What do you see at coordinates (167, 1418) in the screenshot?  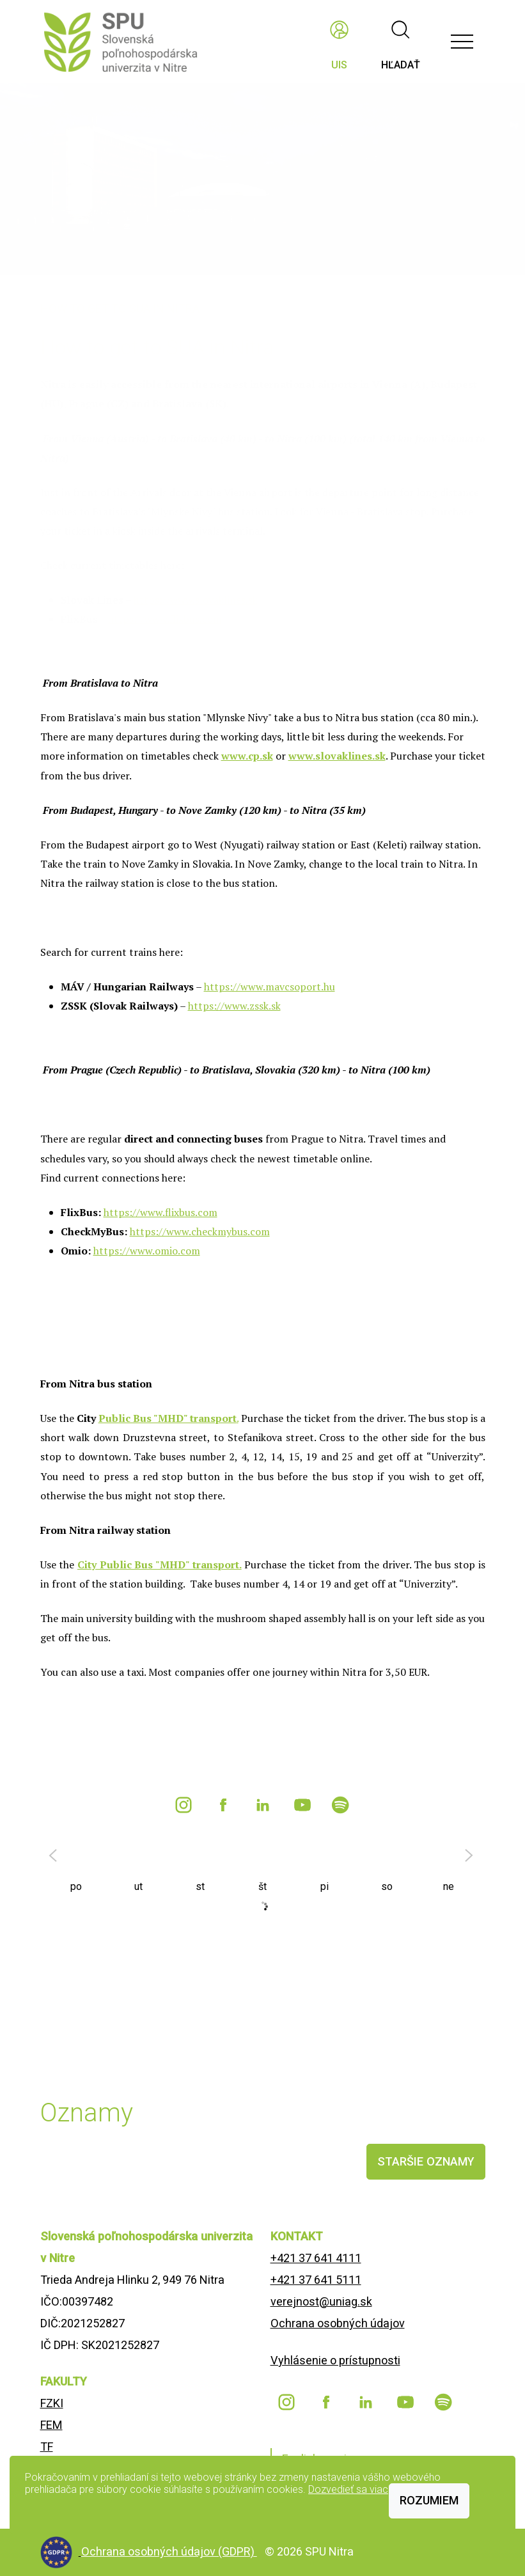 I see `Public Bus "MHD" transport` at bounding box center [167, 1418].